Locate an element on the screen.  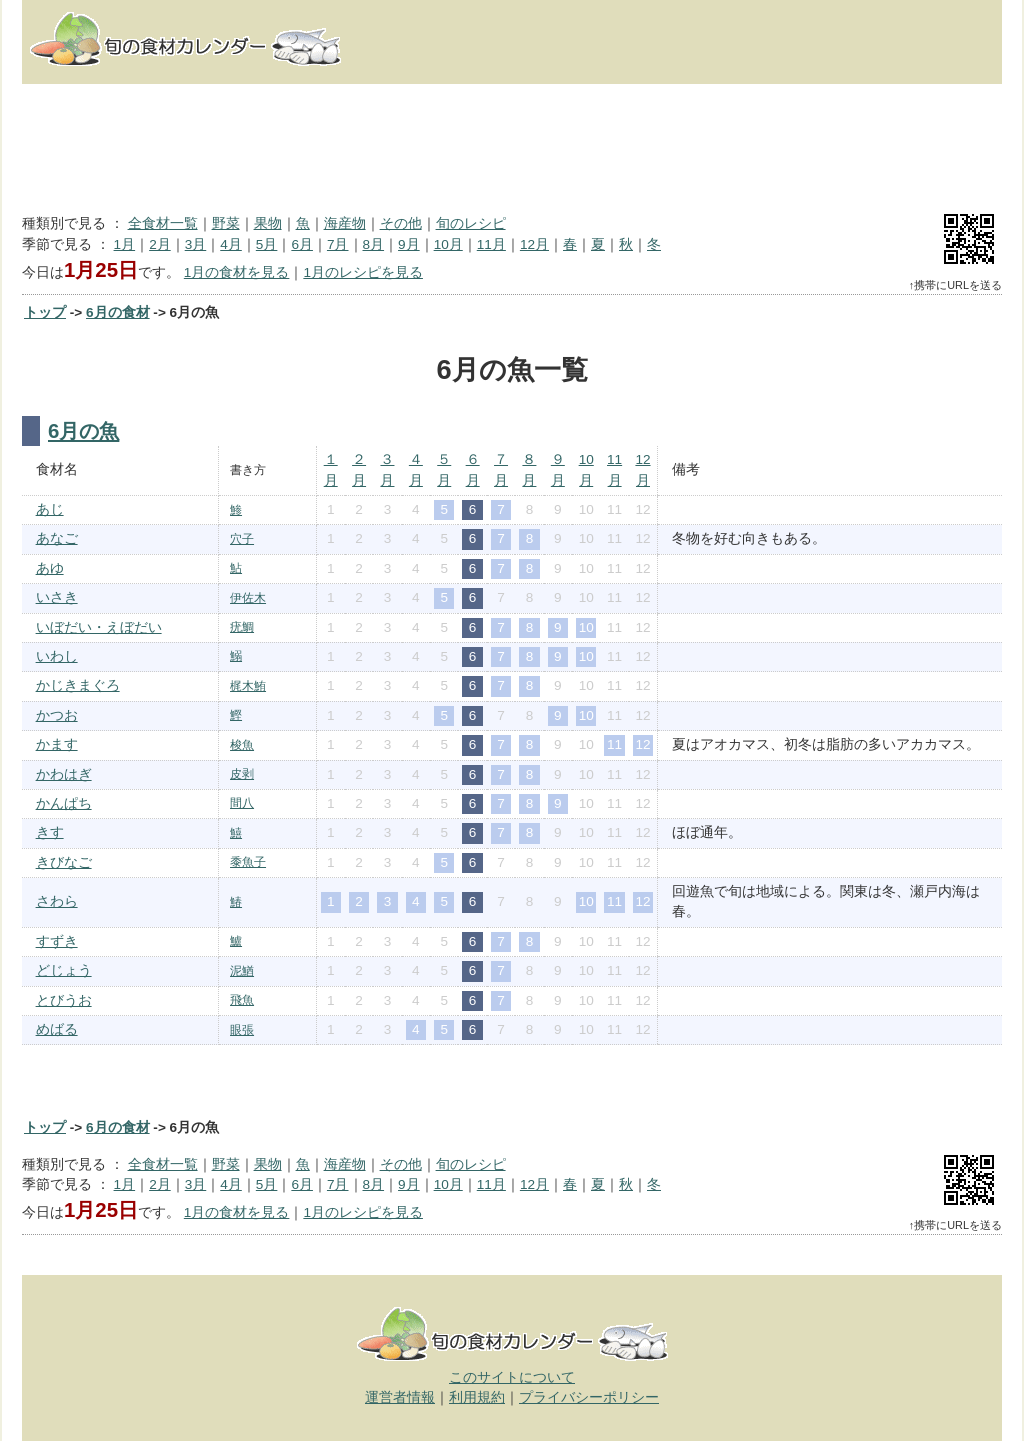
11月 is located at coordinates (491, 244).